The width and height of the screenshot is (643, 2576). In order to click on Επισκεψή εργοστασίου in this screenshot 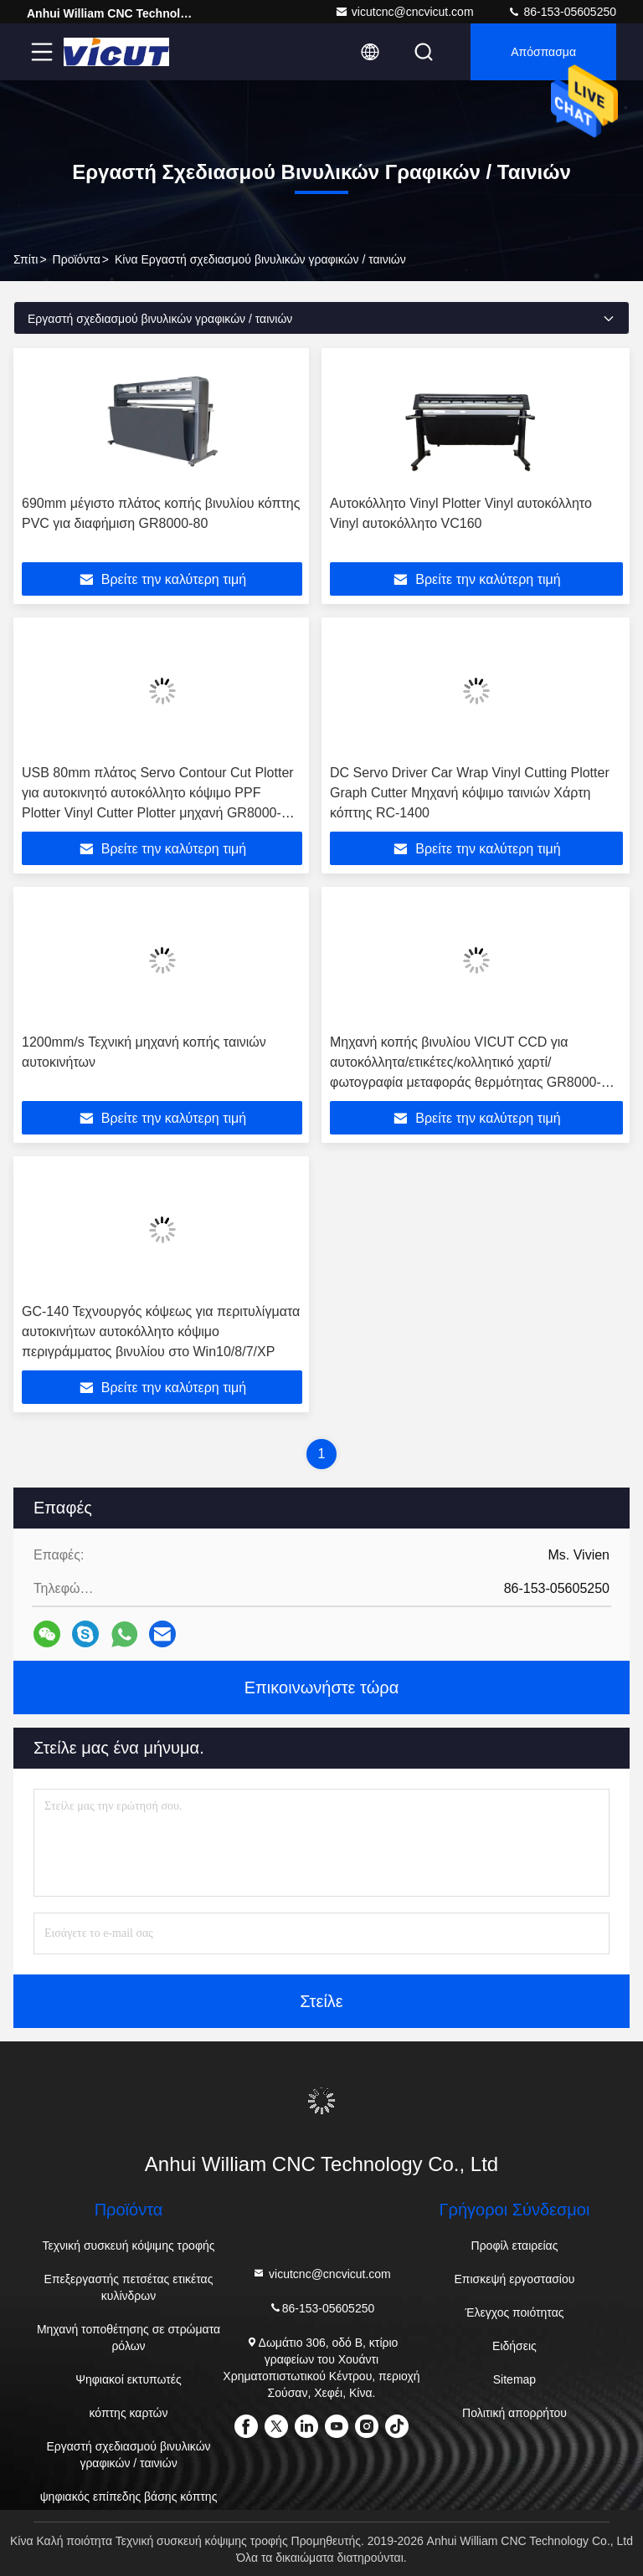, I will do `click(515, 2279)`.